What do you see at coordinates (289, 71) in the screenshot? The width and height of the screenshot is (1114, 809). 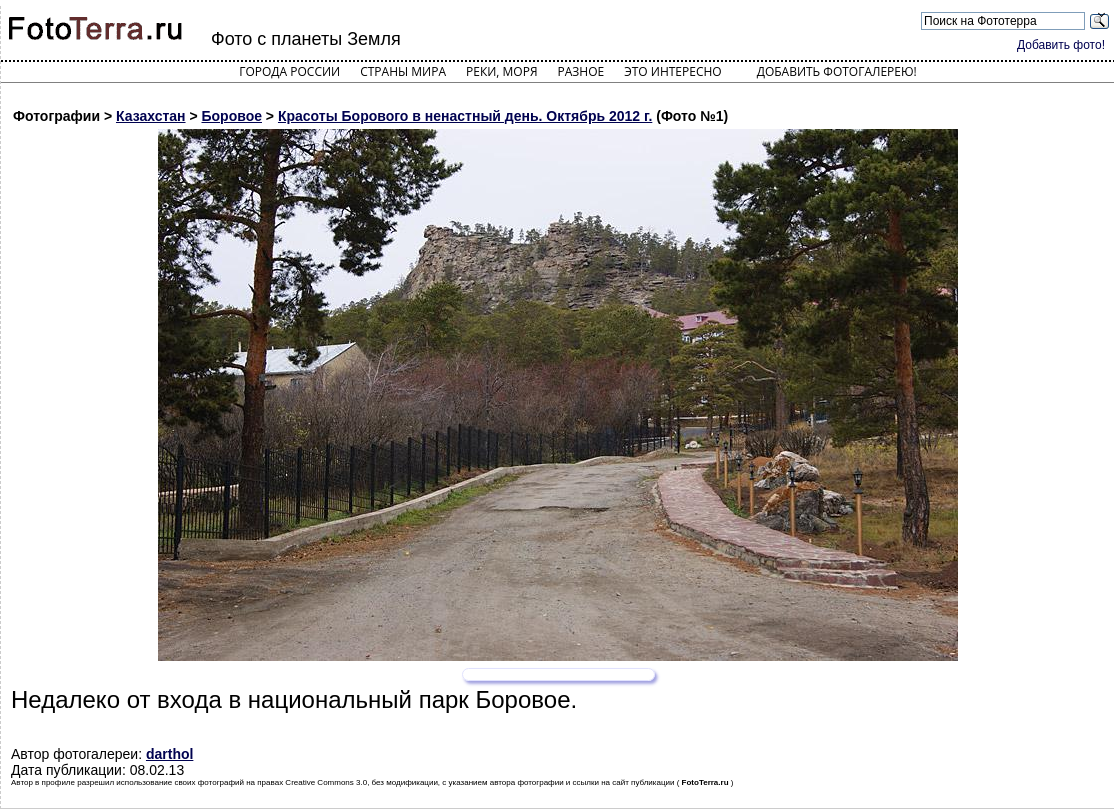 I see `Города России` at bounding box center [289, 71].